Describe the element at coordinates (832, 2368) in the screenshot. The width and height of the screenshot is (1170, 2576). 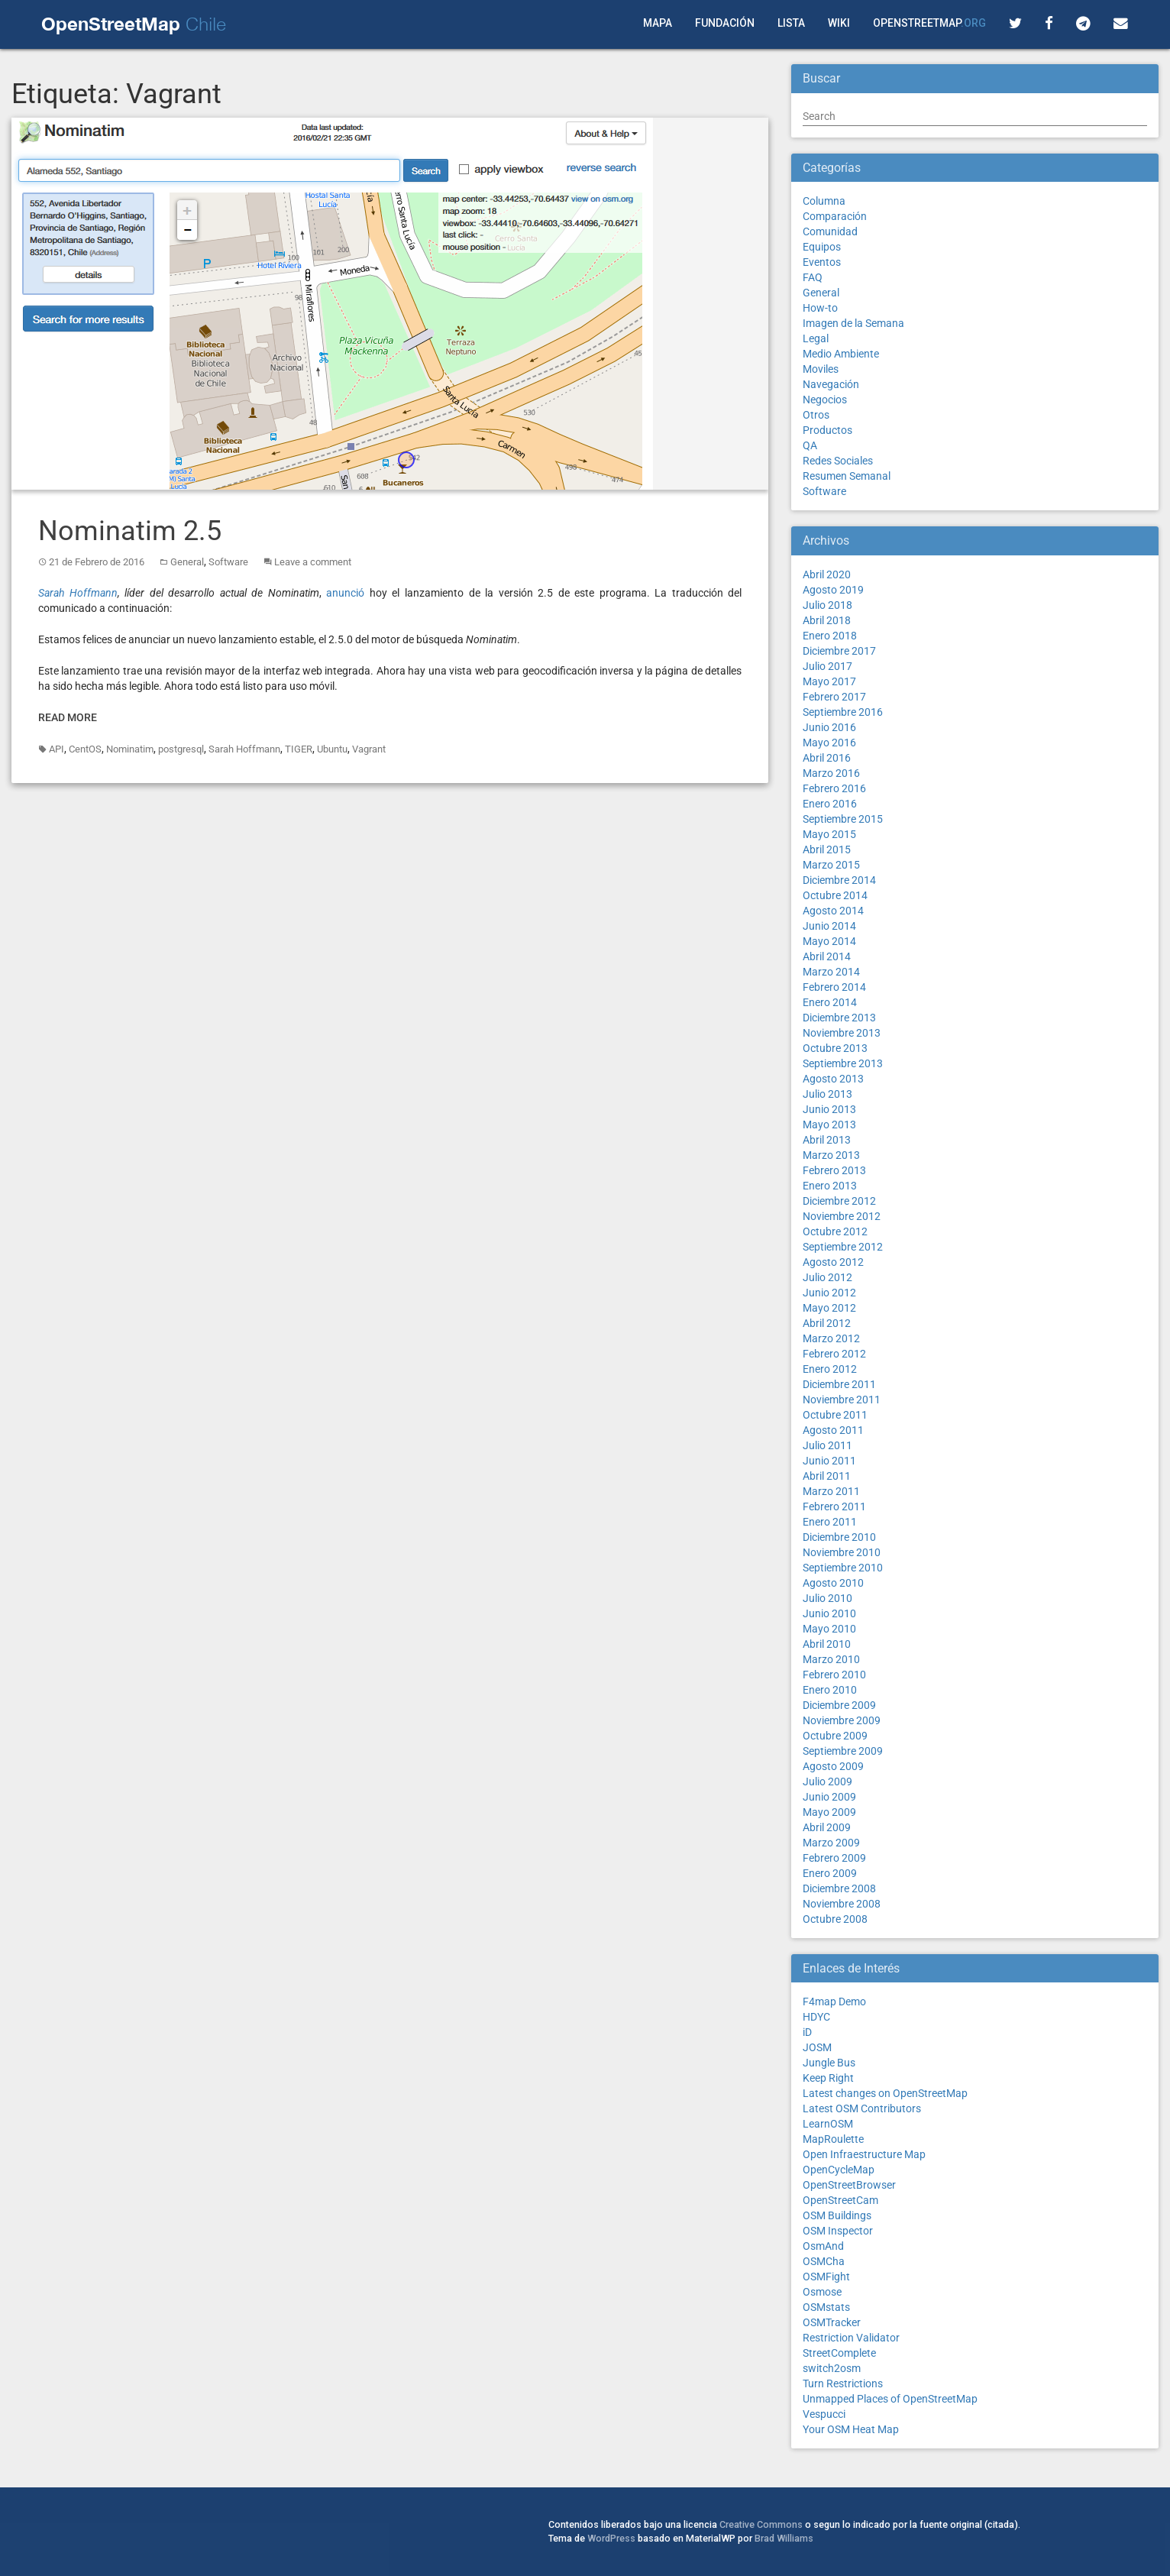
I see `switch2osm` at that location.